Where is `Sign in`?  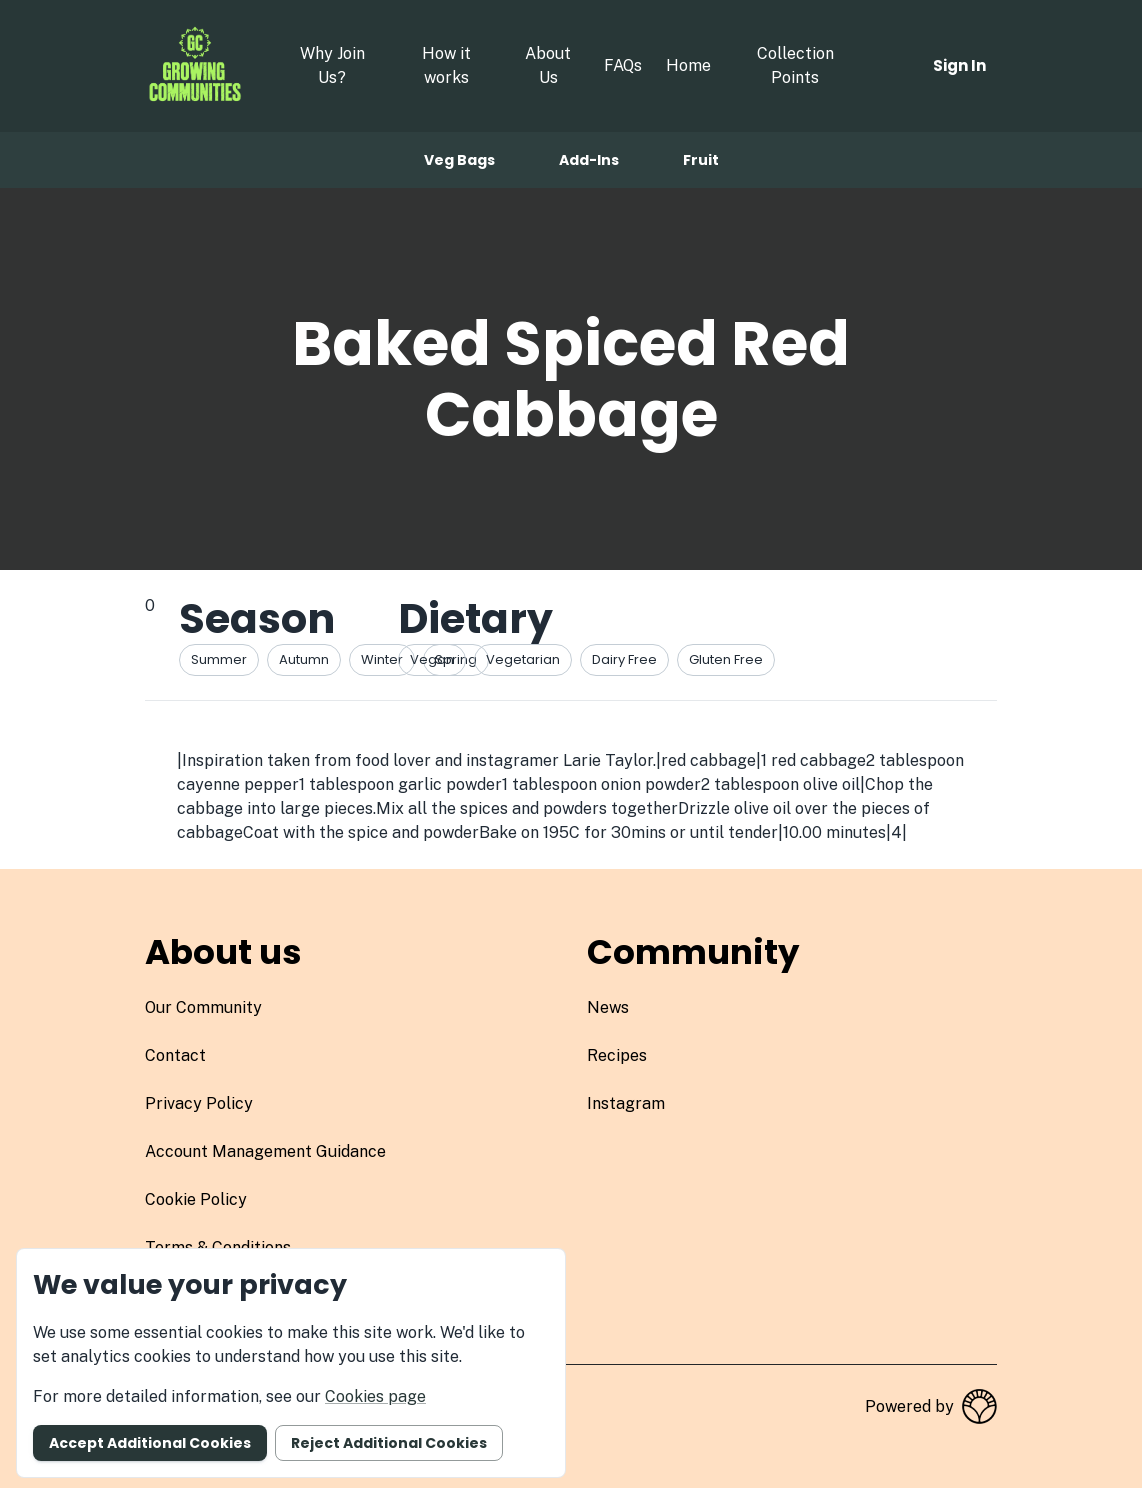 Sign in is located at coordinates (959, 65).